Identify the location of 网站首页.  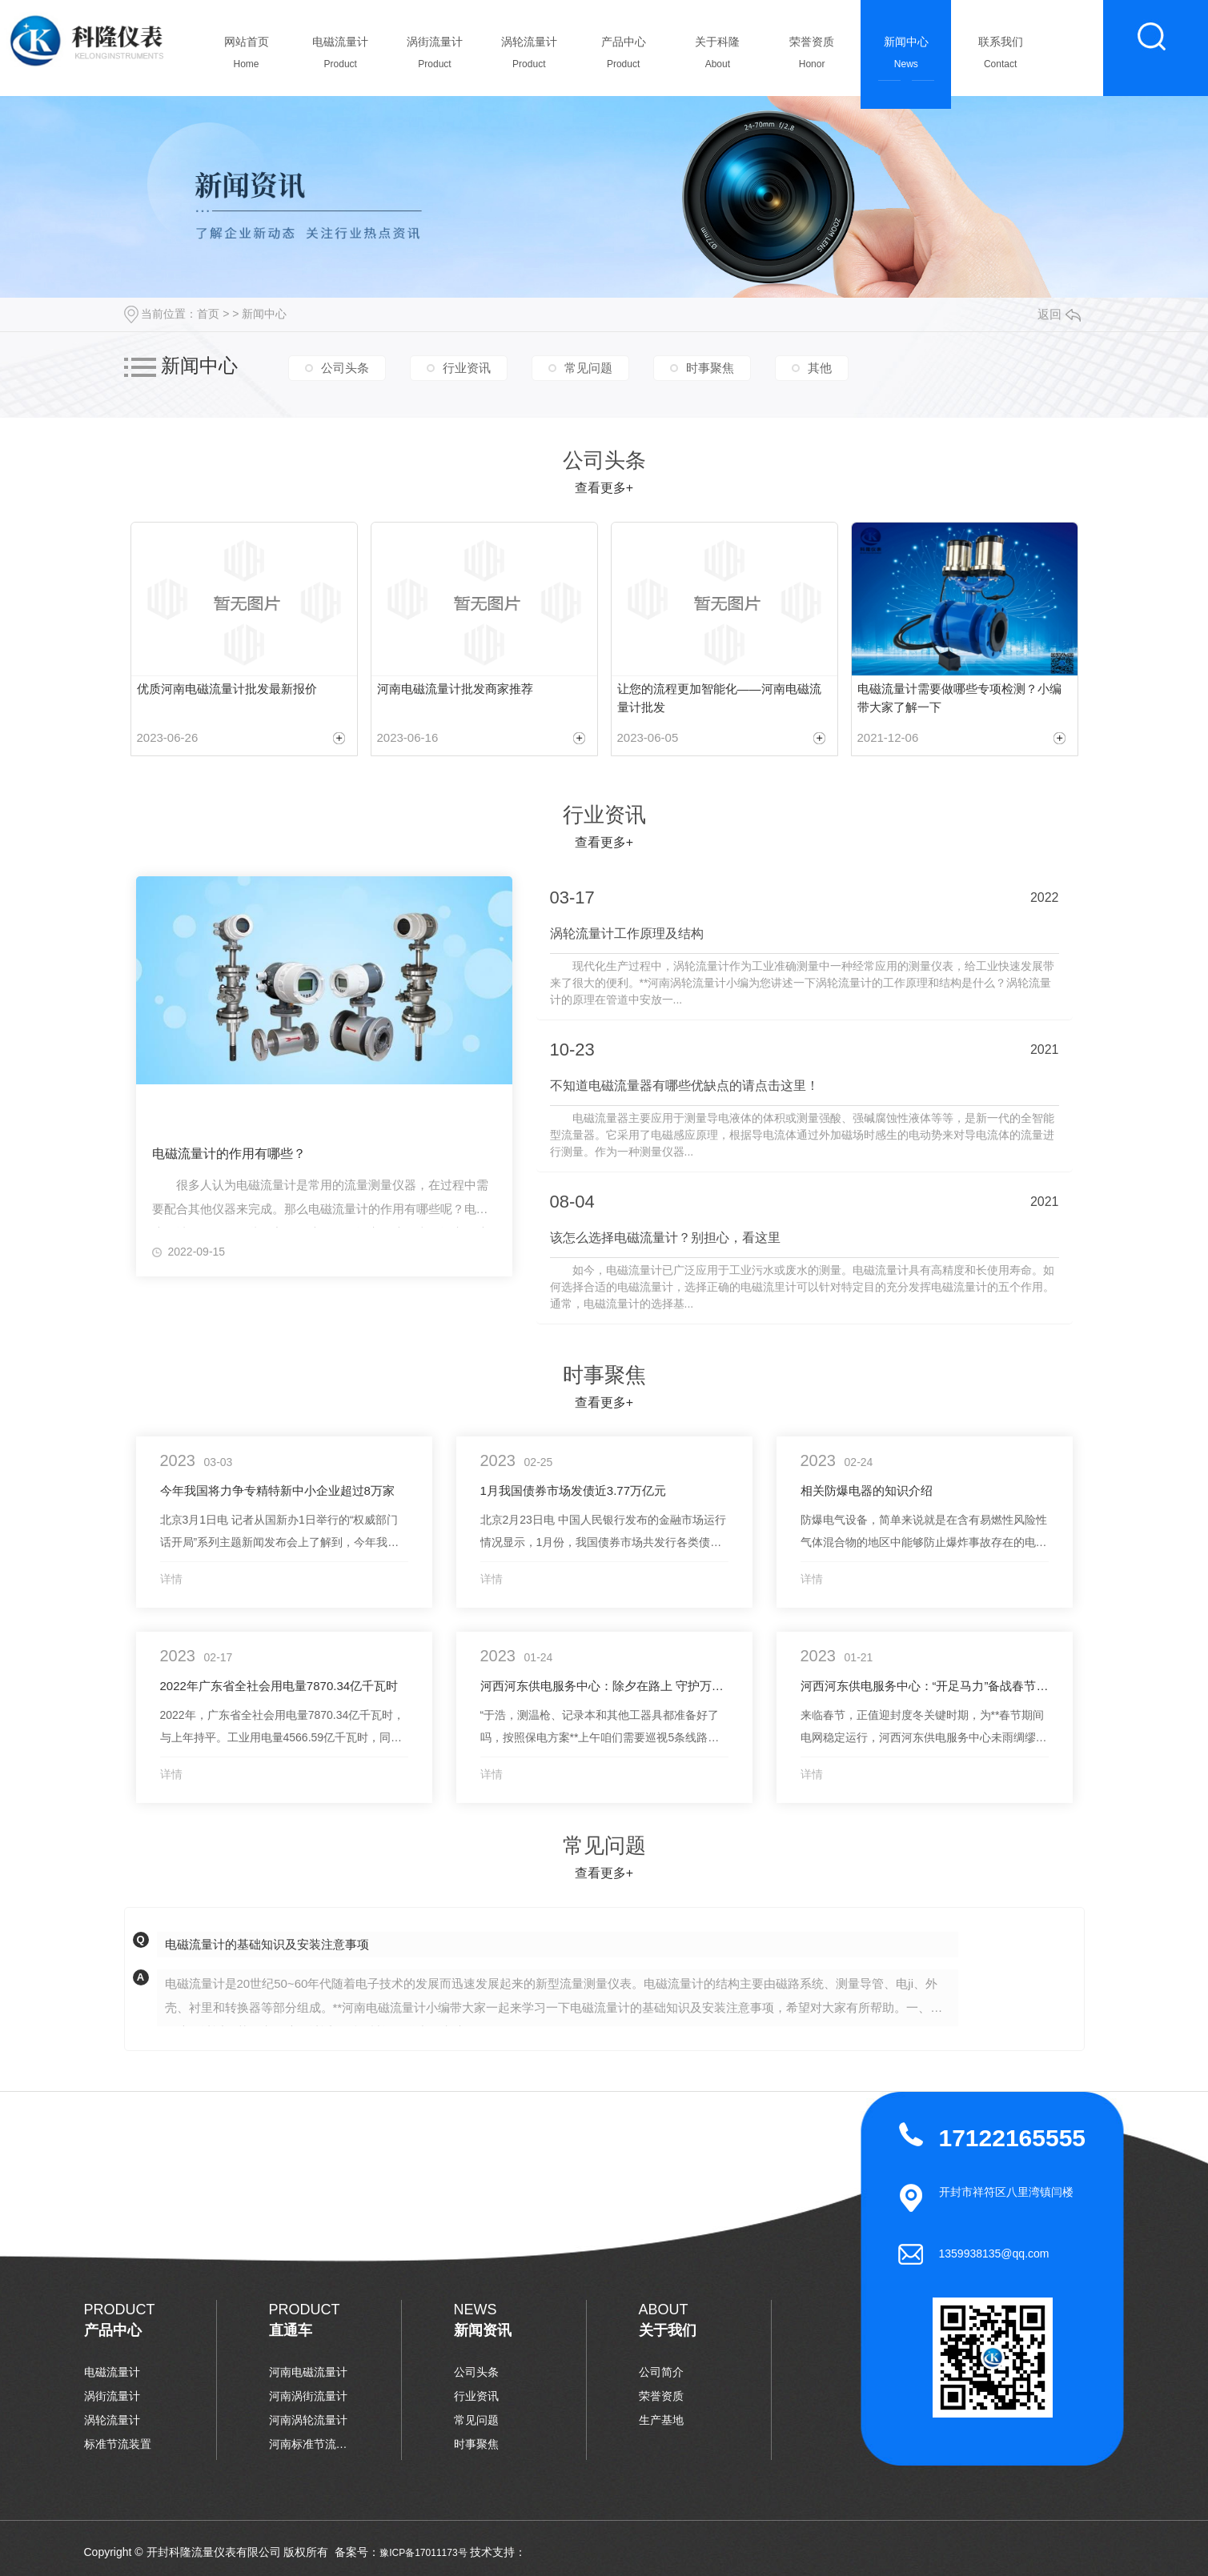
(246, 56).